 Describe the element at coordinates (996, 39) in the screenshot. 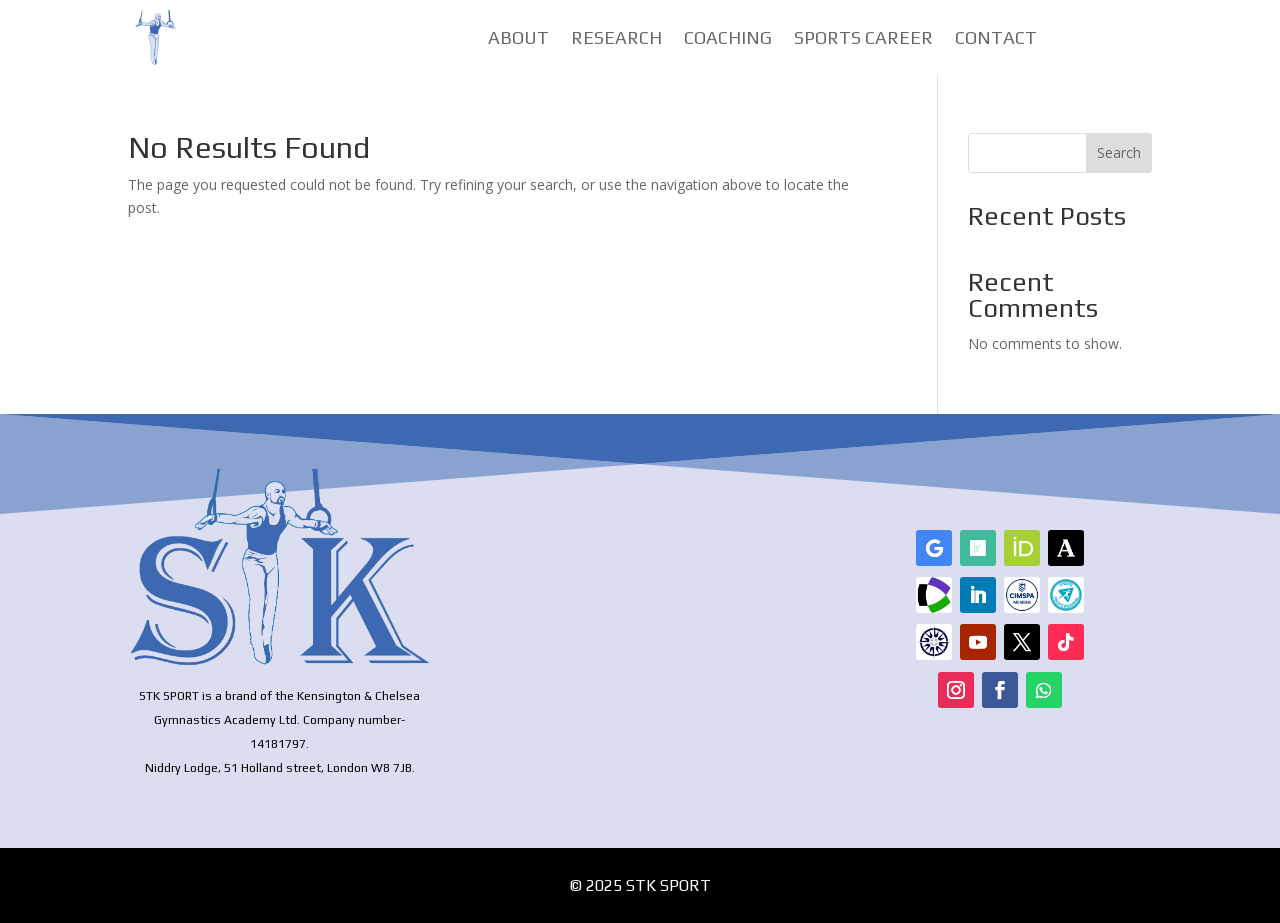

I see `Contact` at that location.